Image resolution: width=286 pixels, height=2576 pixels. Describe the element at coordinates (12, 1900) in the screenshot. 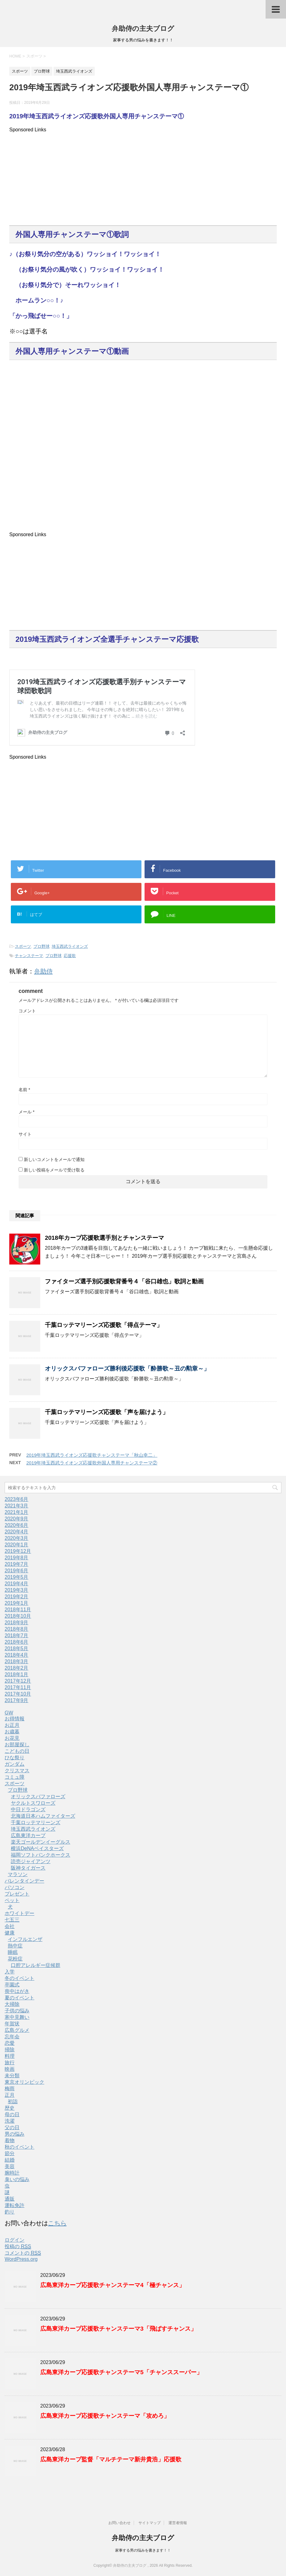

I see `ペット` at that location.